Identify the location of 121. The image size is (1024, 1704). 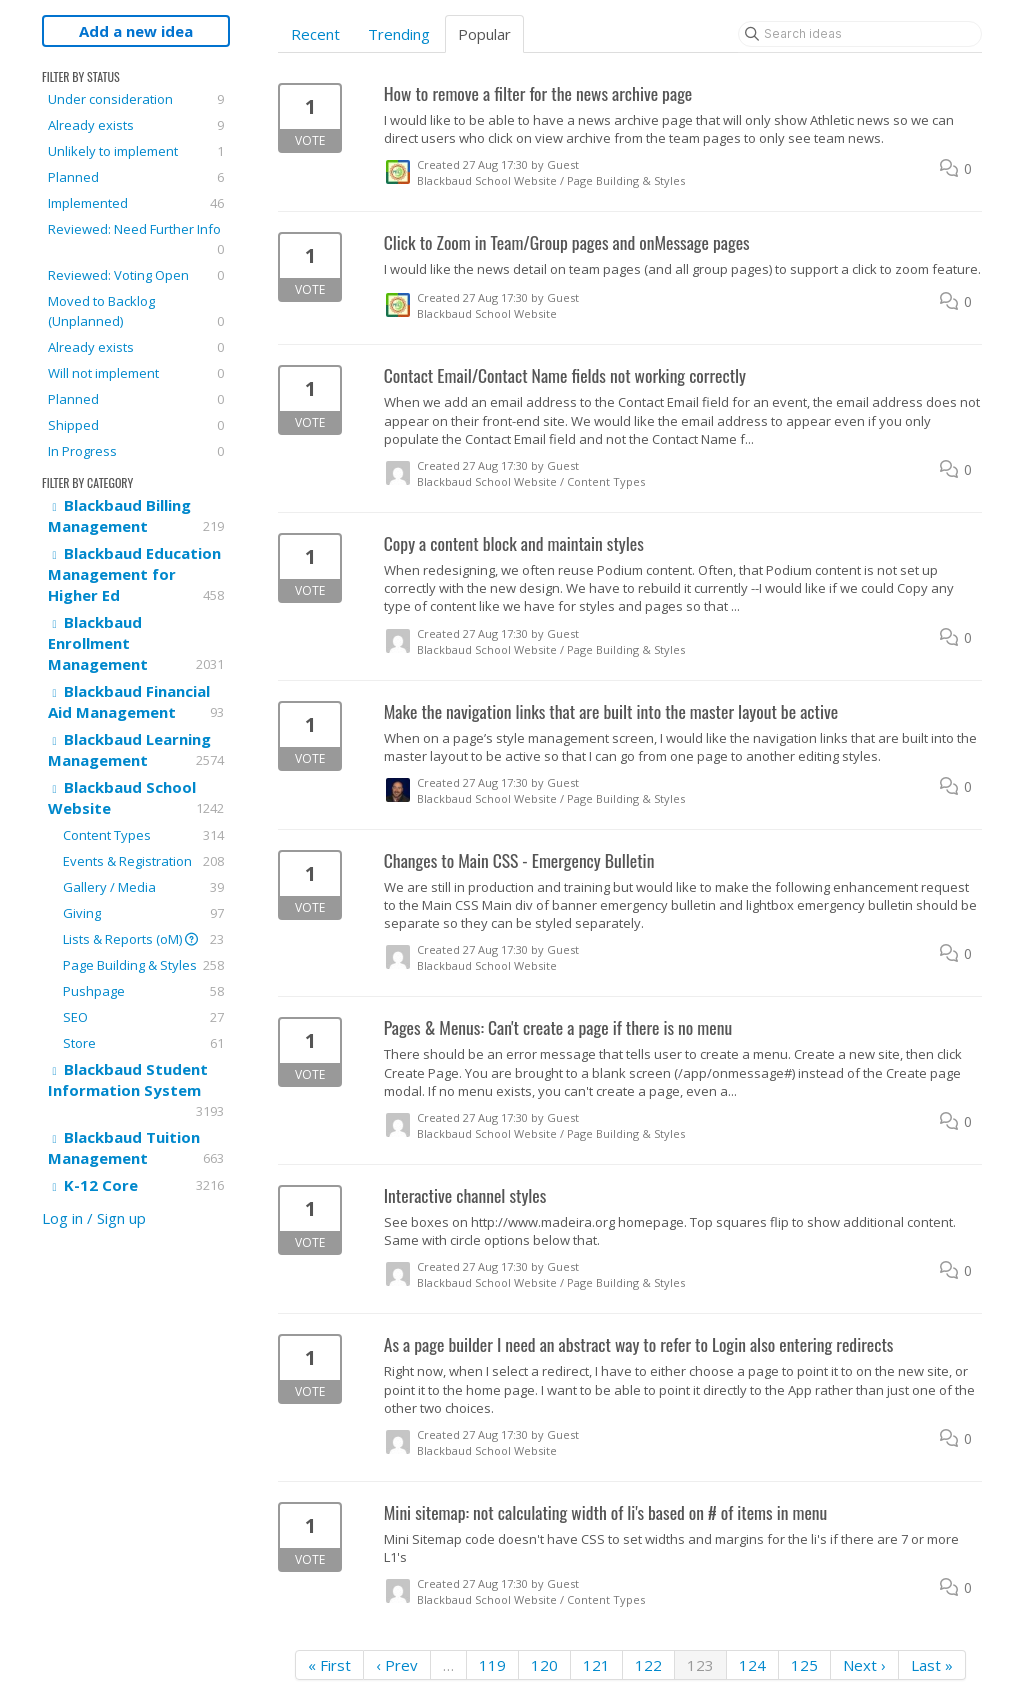
(596, 1665).